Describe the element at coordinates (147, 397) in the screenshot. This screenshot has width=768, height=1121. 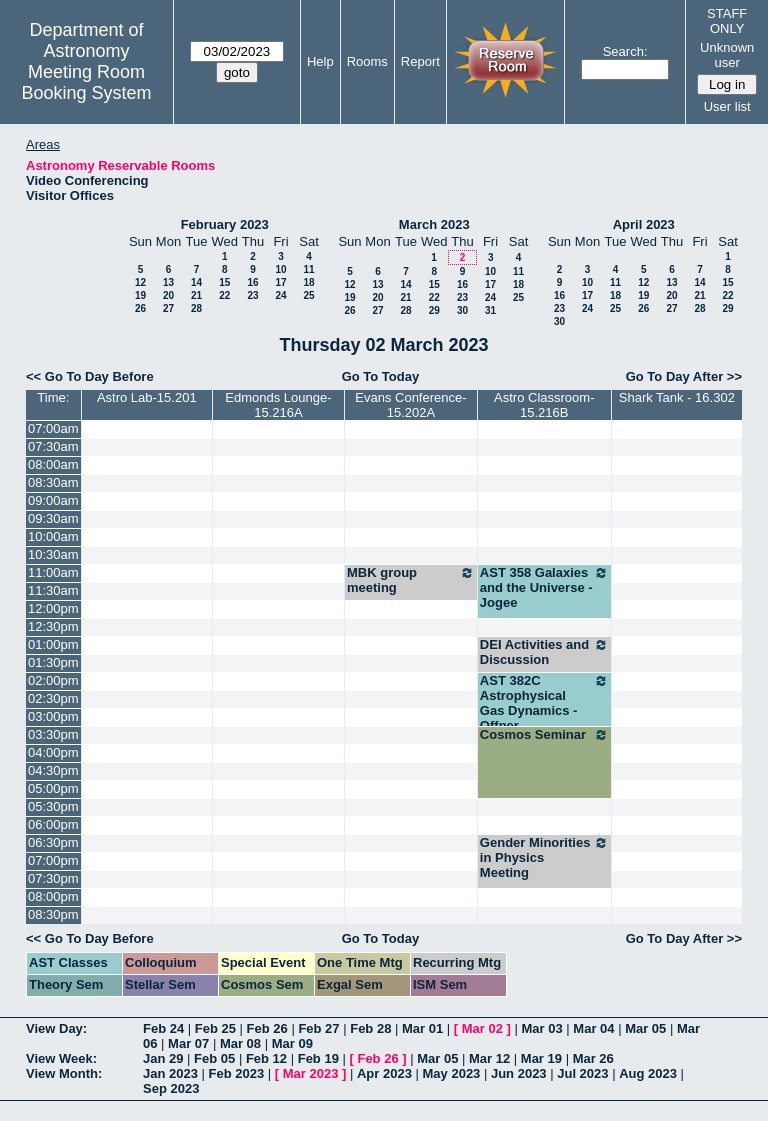
I see `Astro Lab-15.201` at that location.